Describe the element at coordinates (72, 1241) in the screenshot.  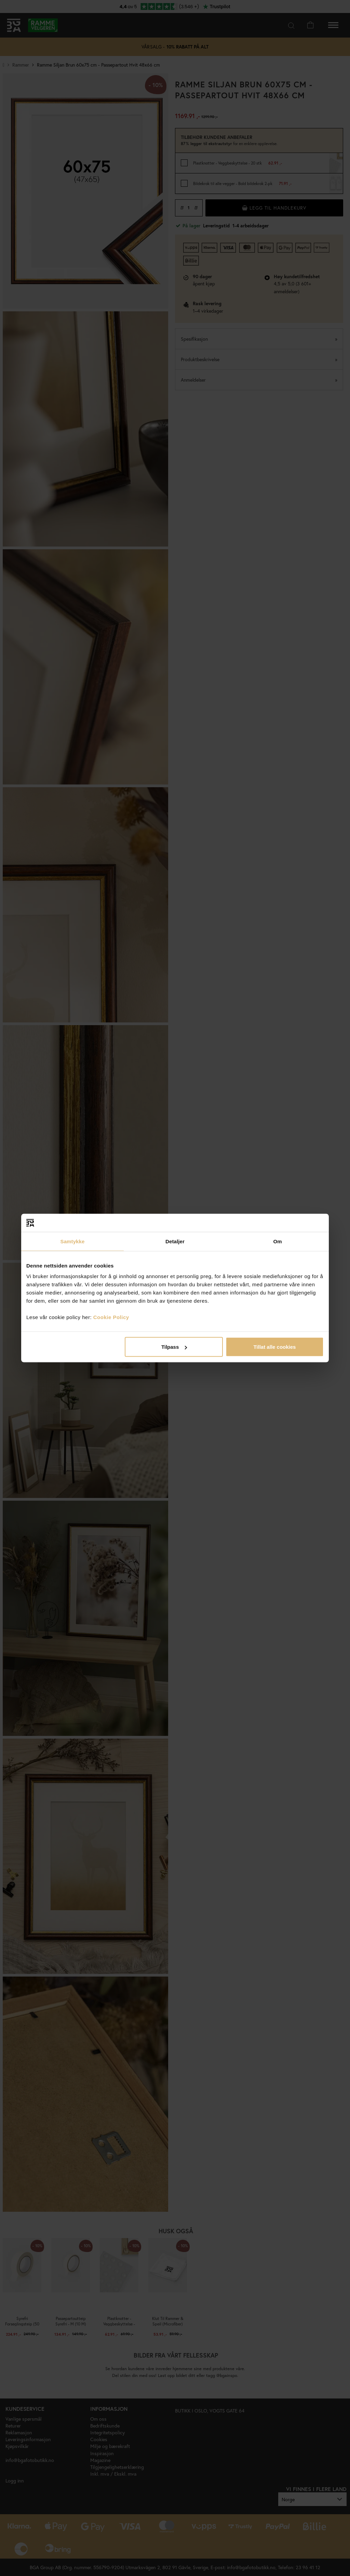
I see `Samtykke [tab]` at that location.